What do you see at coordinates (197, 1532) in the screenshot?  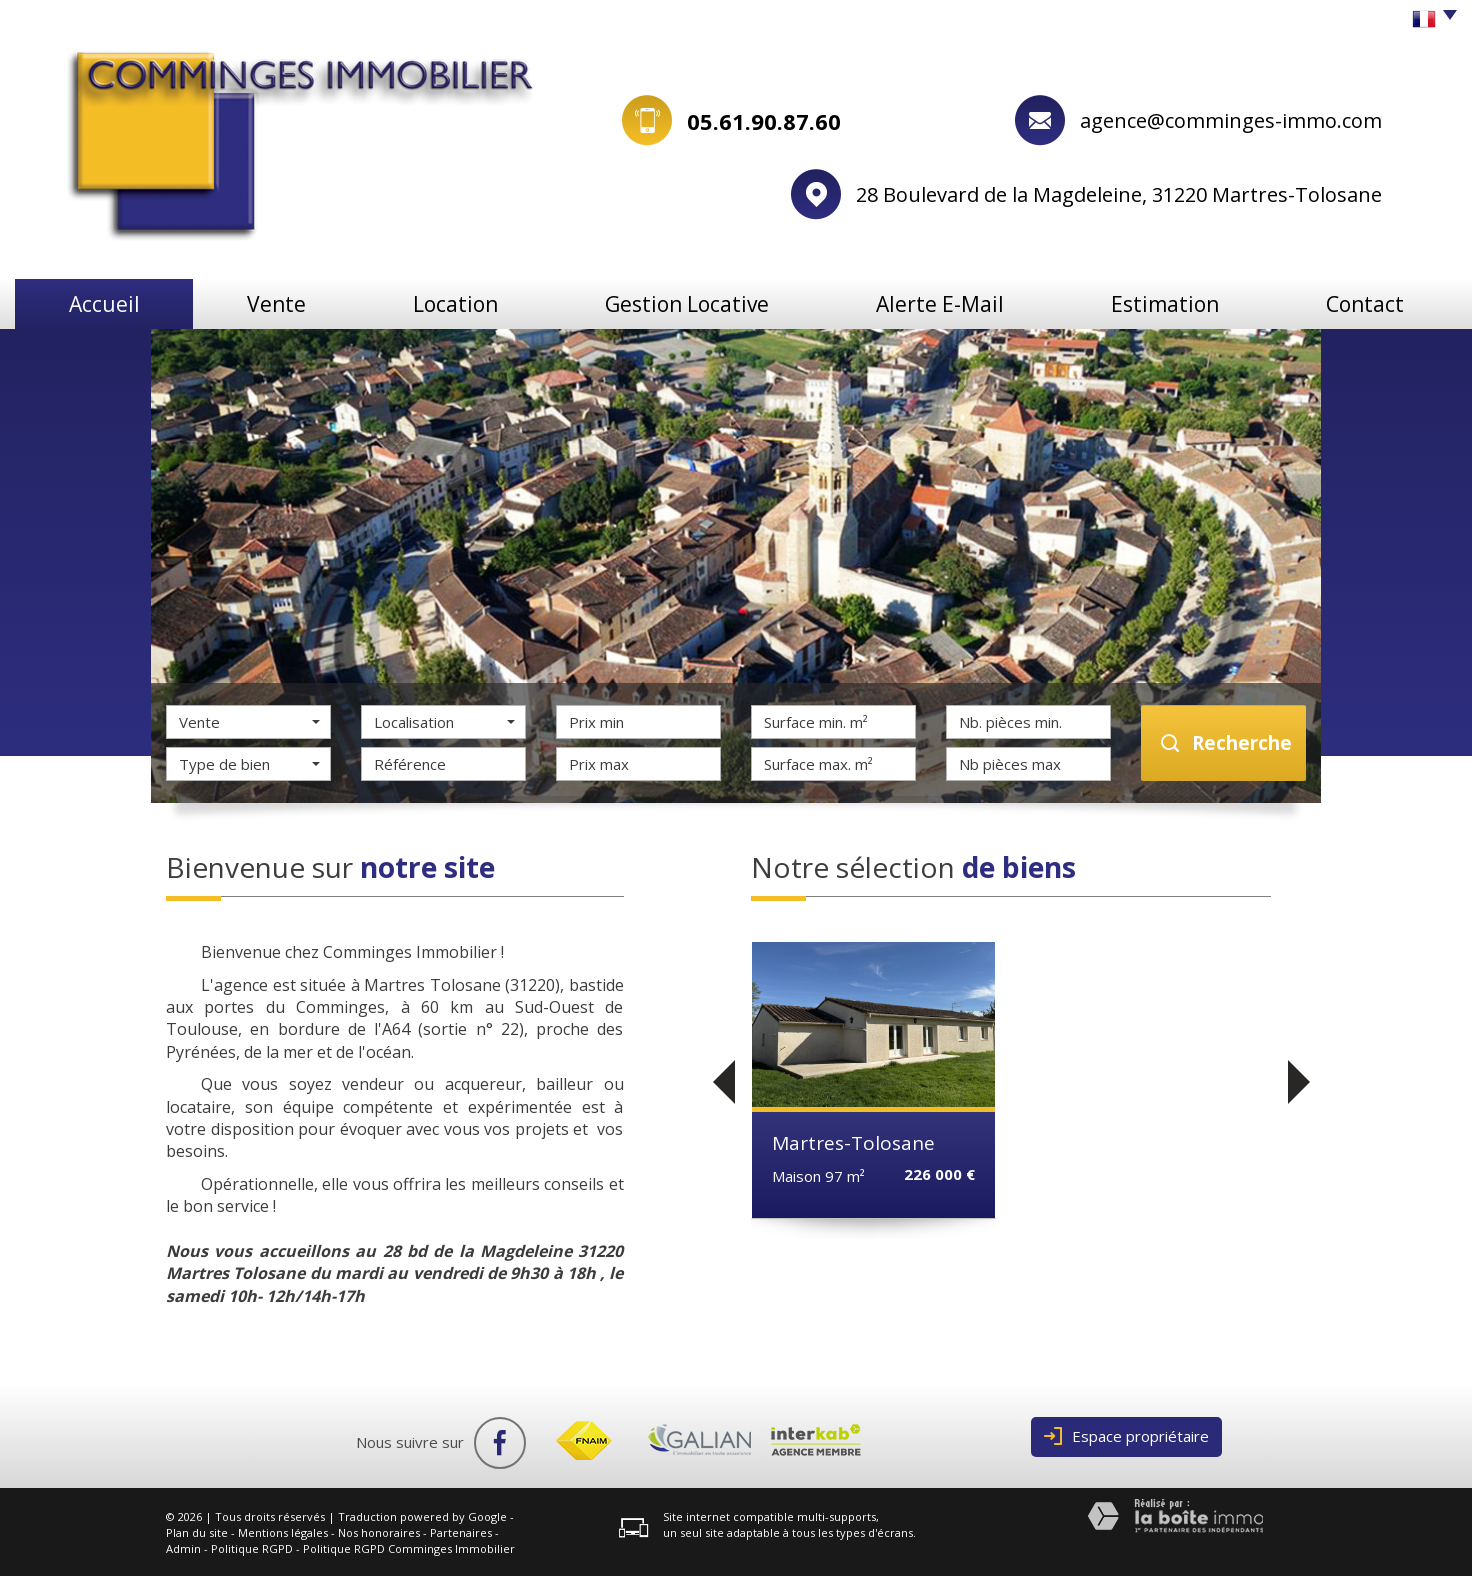 I see `Plan du site` at bounding box center [197, 1532].